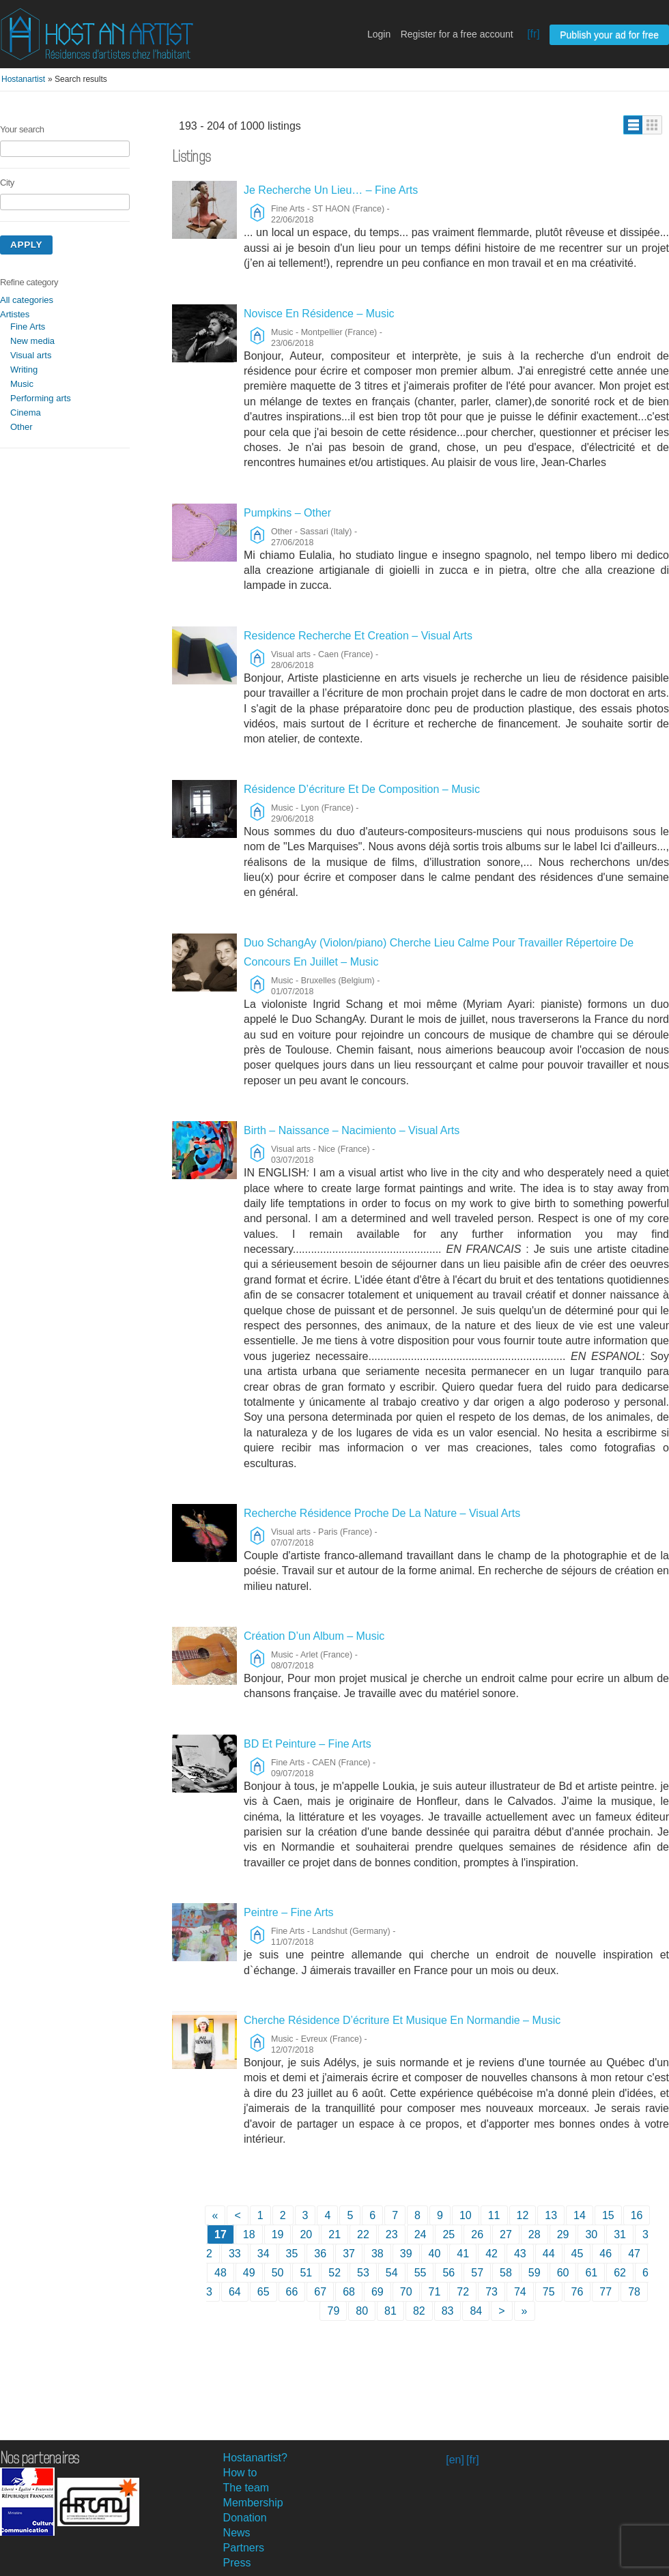 The width and height of the screenshot is (669, 2576). What do you see at coordinates (307, 1744) in the screenshot?
I see `BD Et Peinture – Fine Arts` at bounding box center [307, 1744].